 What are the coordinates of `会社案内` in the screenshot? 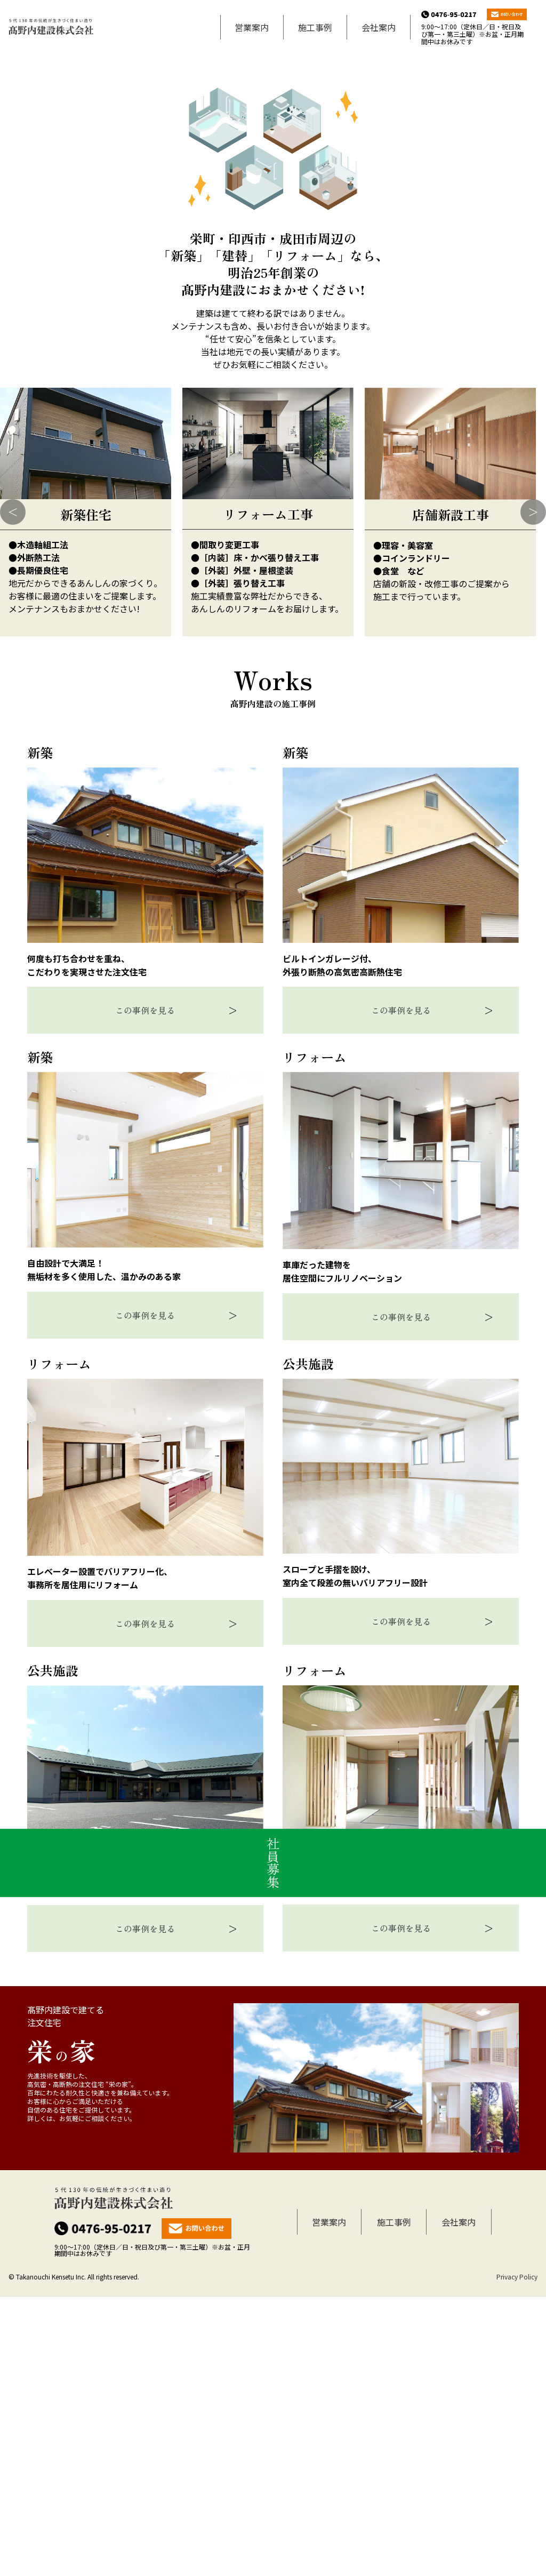 It's located at (379, 27).